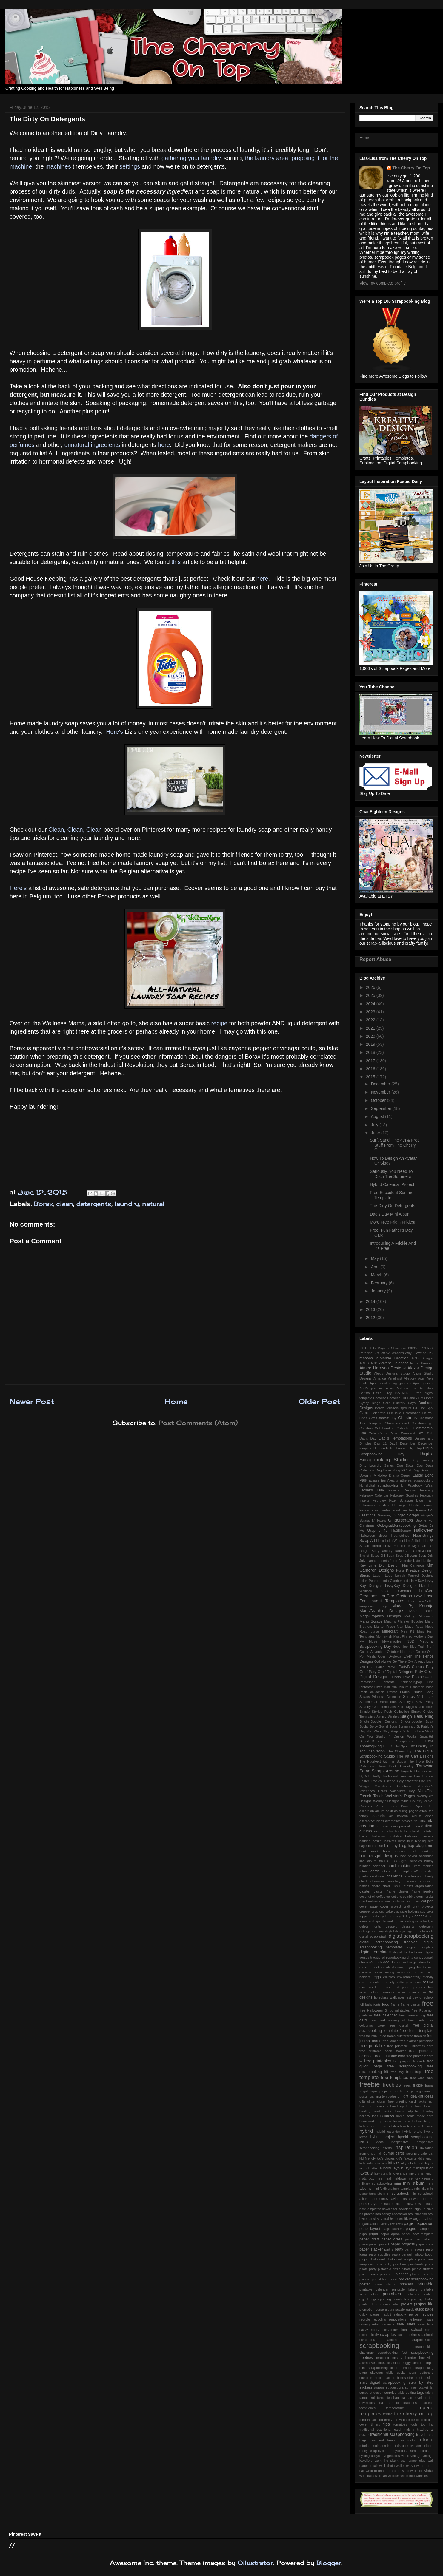 Image resolution: width=443 pixels, height=2576 pixels. I want to click on April, so click(375, 1266).